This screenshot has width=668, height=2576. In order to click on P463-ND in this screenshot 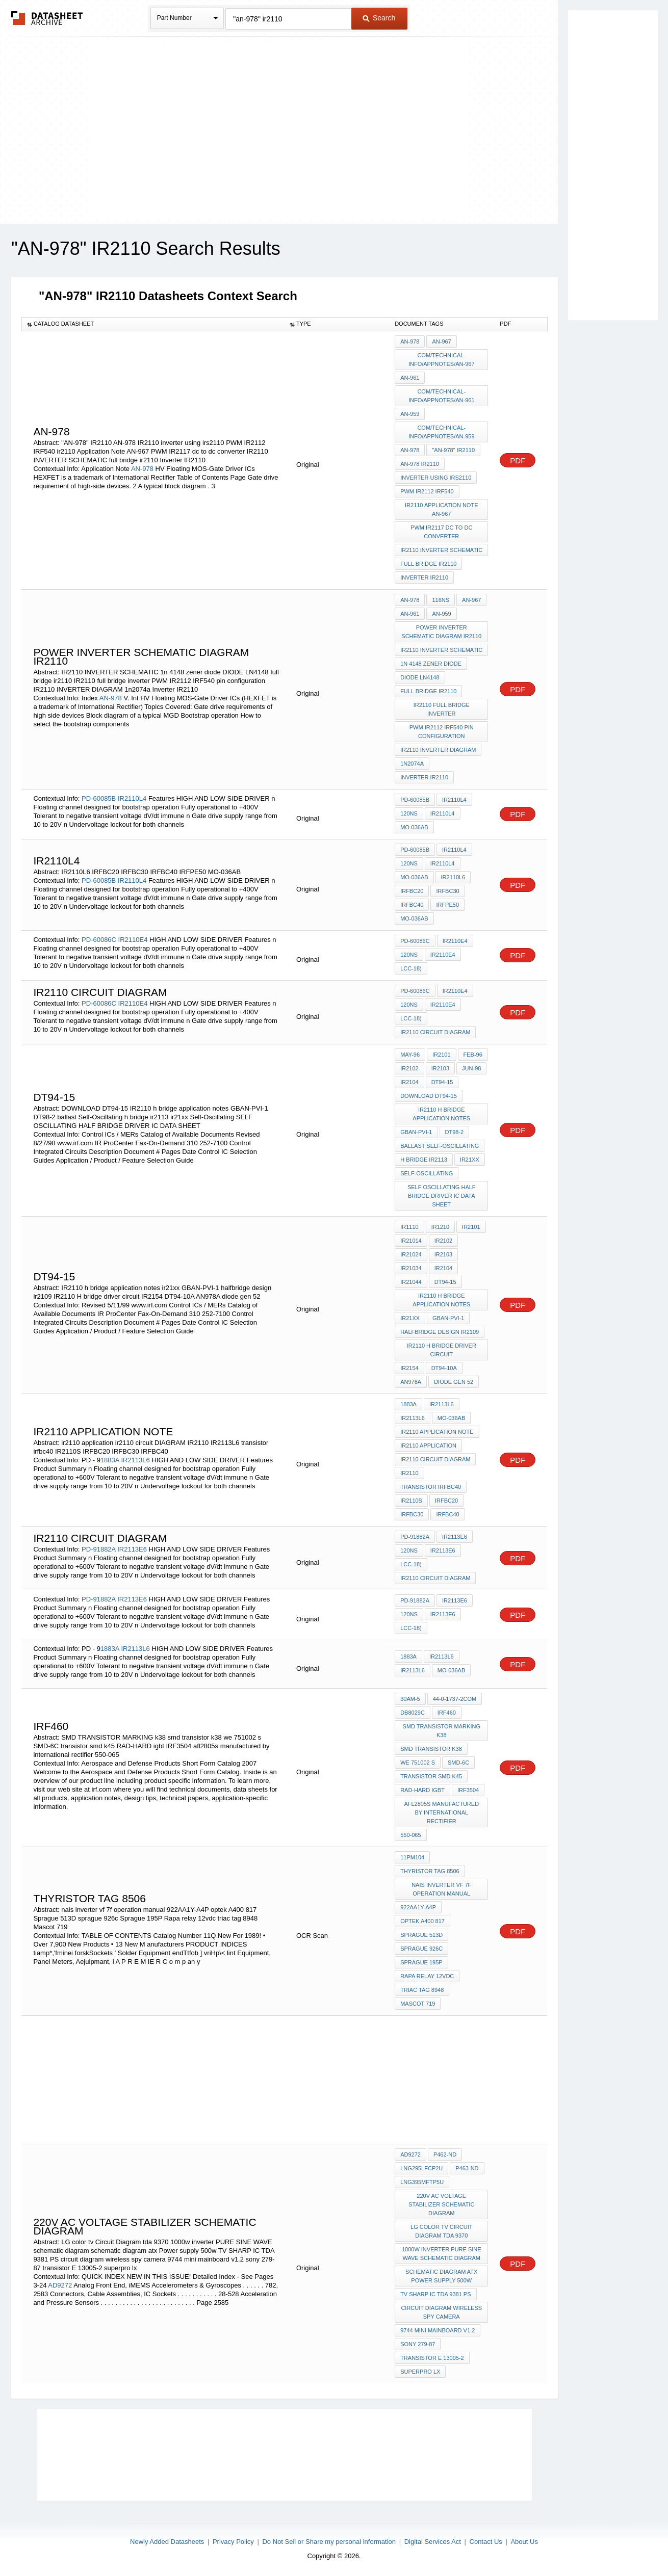, I will do `click(466, 2168)`.